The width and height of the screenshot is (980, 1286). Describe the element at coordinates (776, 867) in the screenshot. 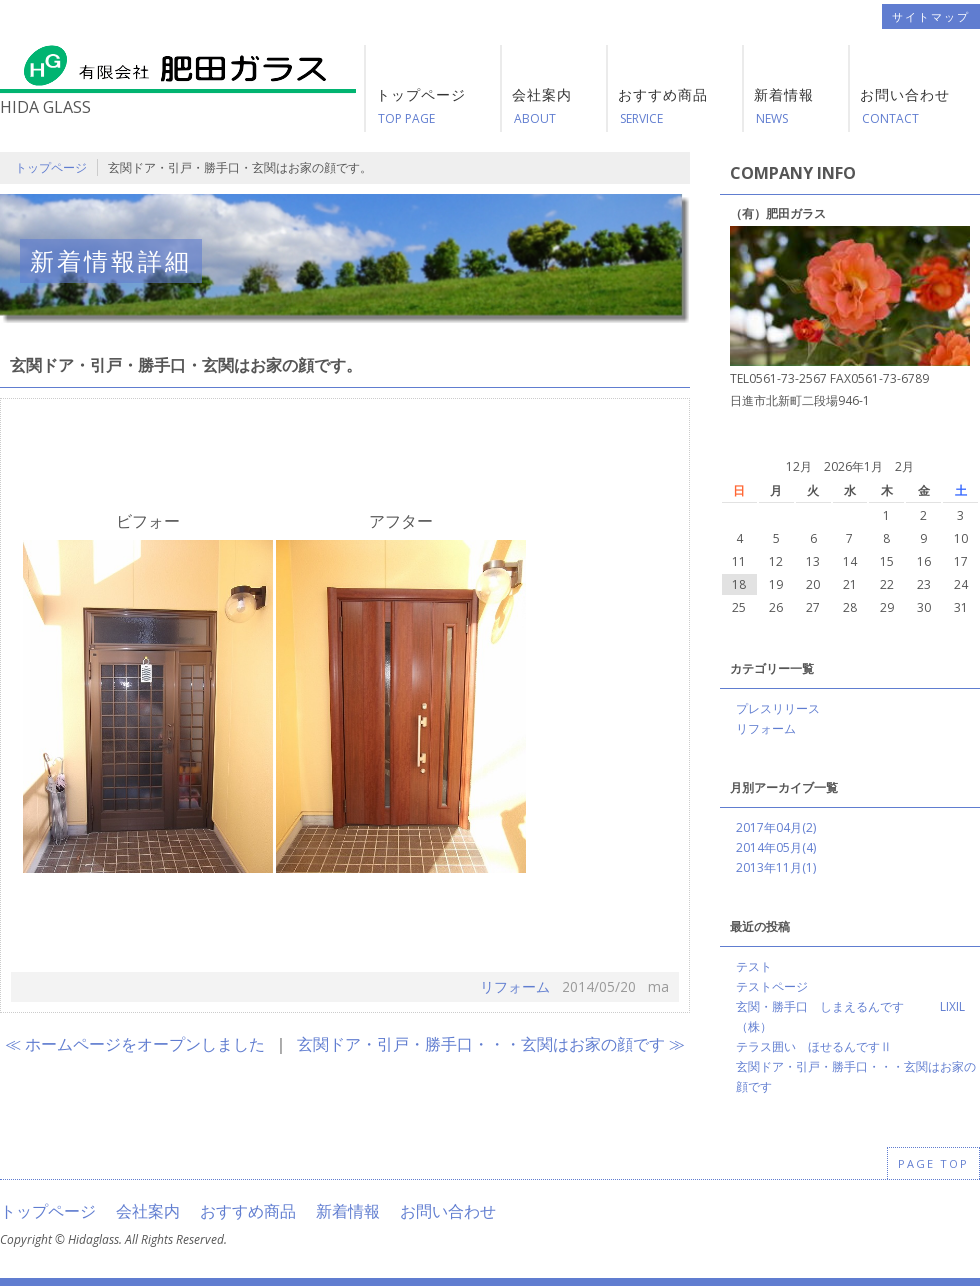

I see `2013年11月(1)` at that location.